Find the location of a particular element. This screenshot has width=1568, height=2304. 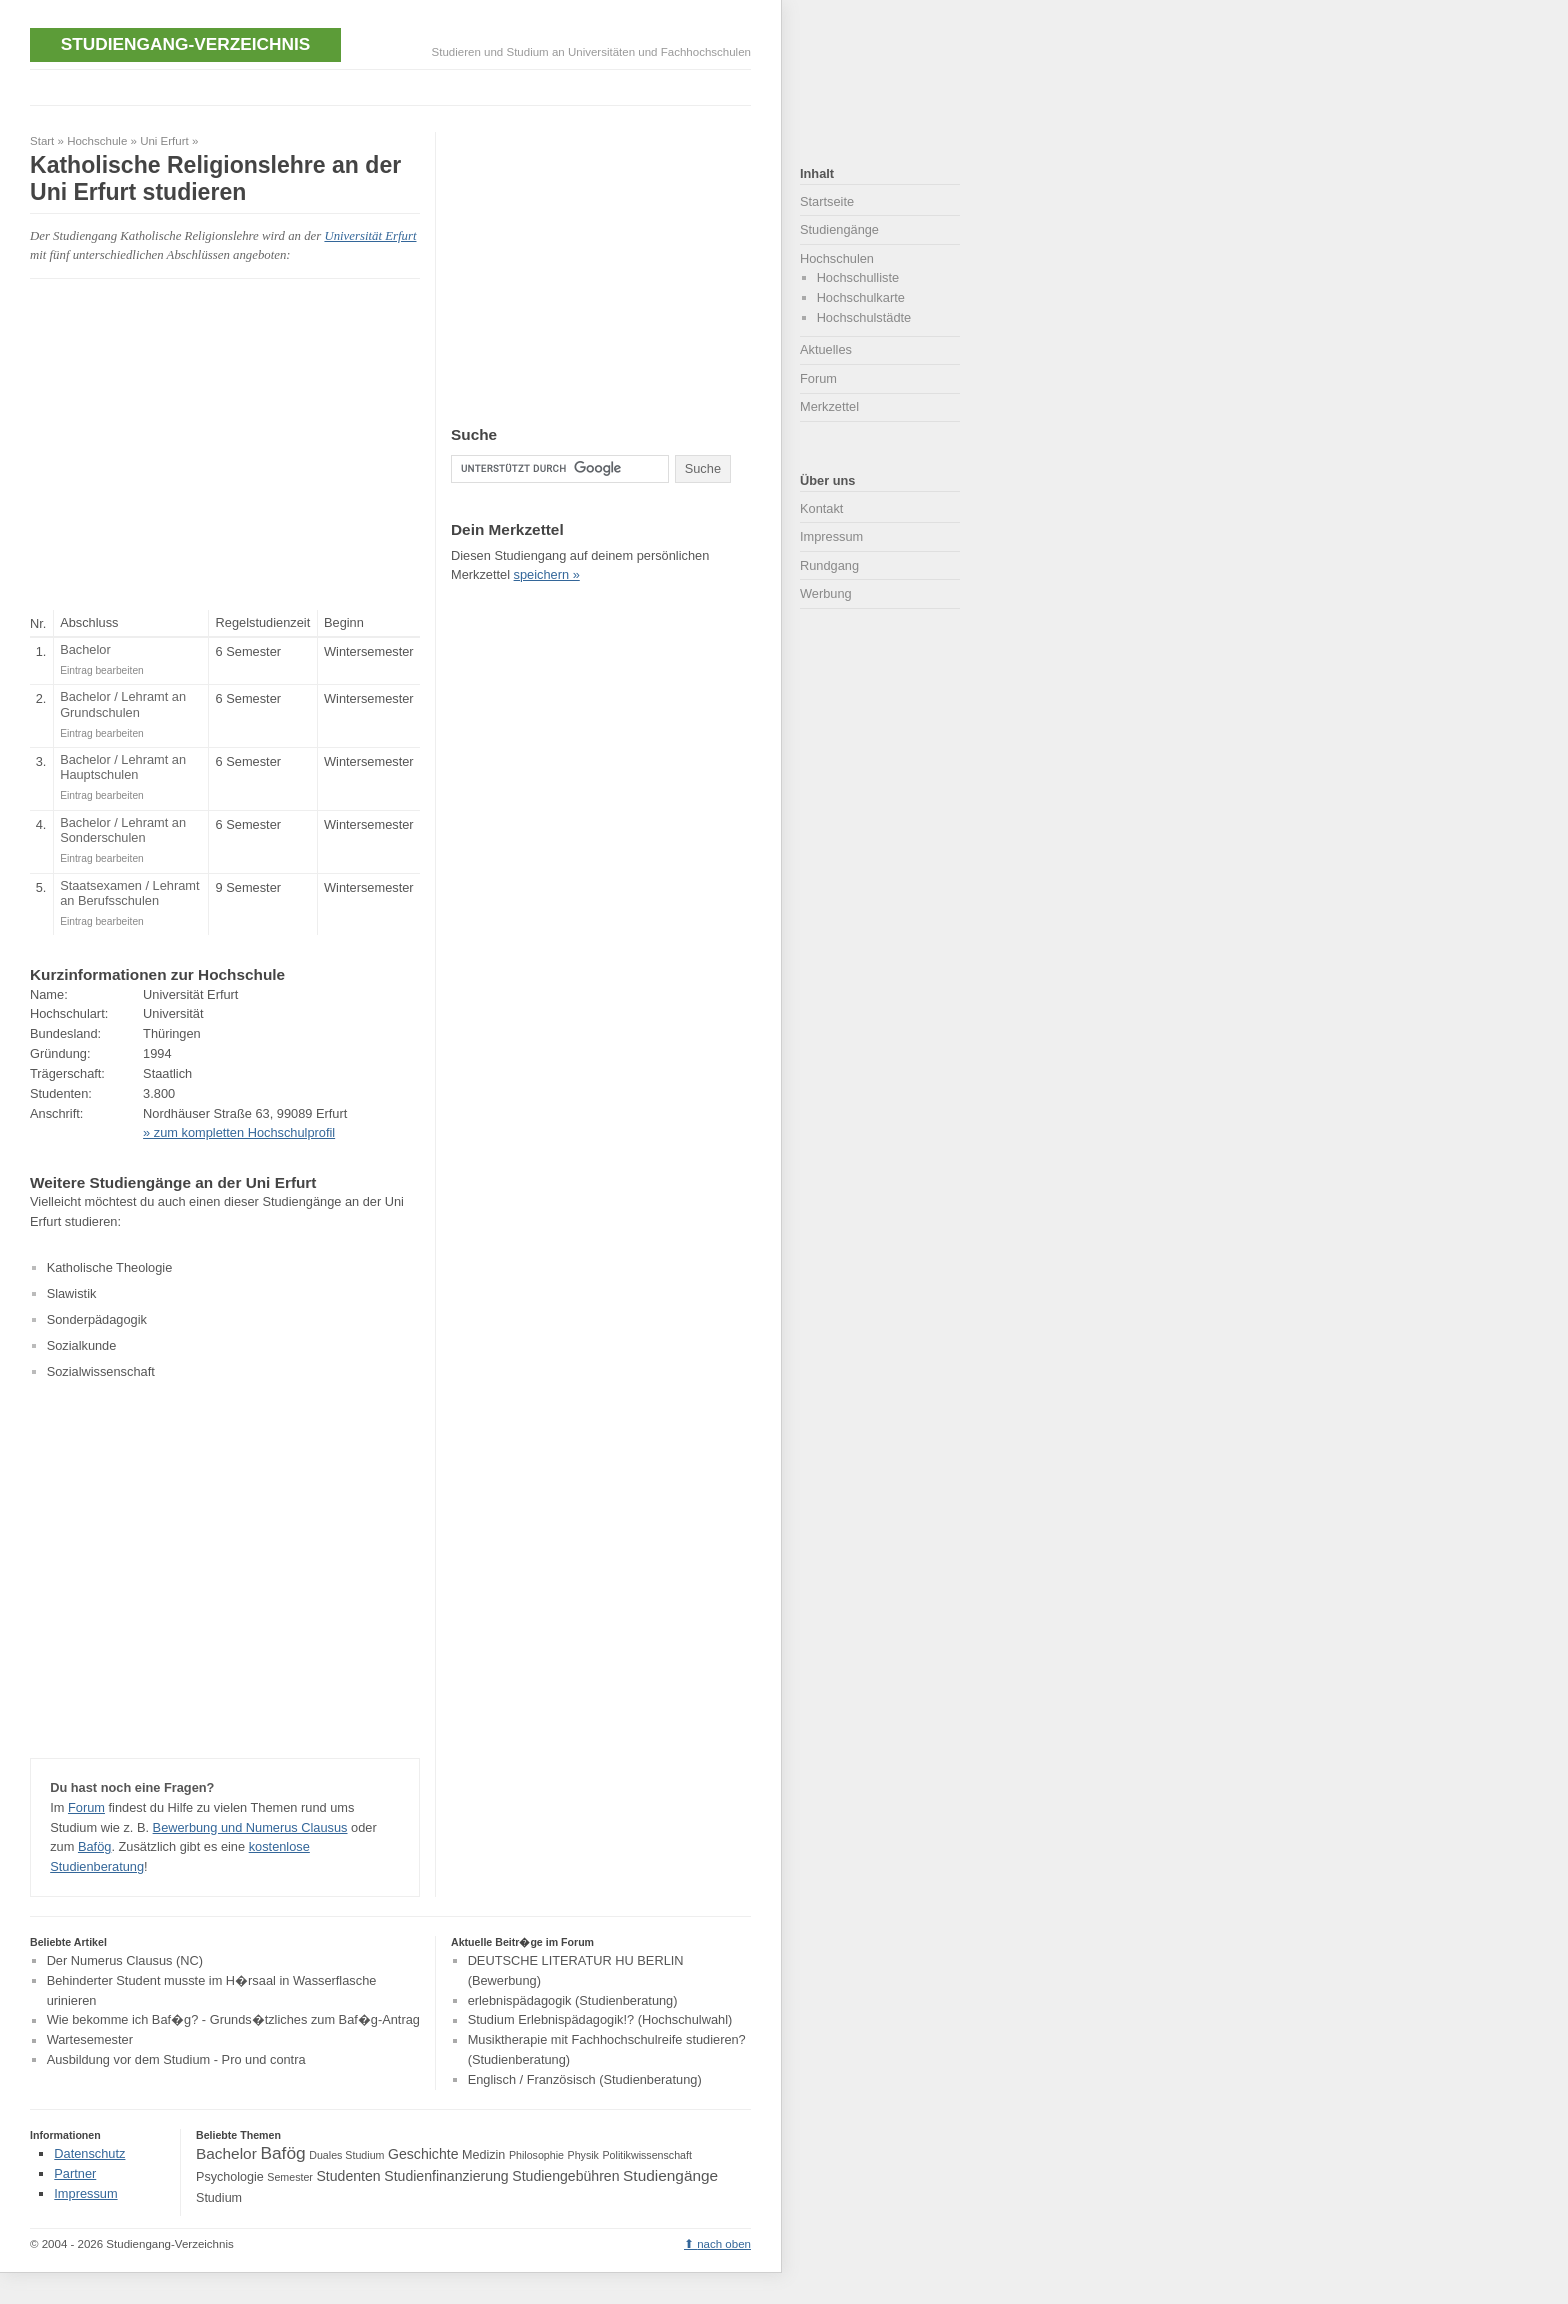

Studienfinanzierung [Studienfinanzierung (5 Einträge)] is located at coordinates (446, 2176).